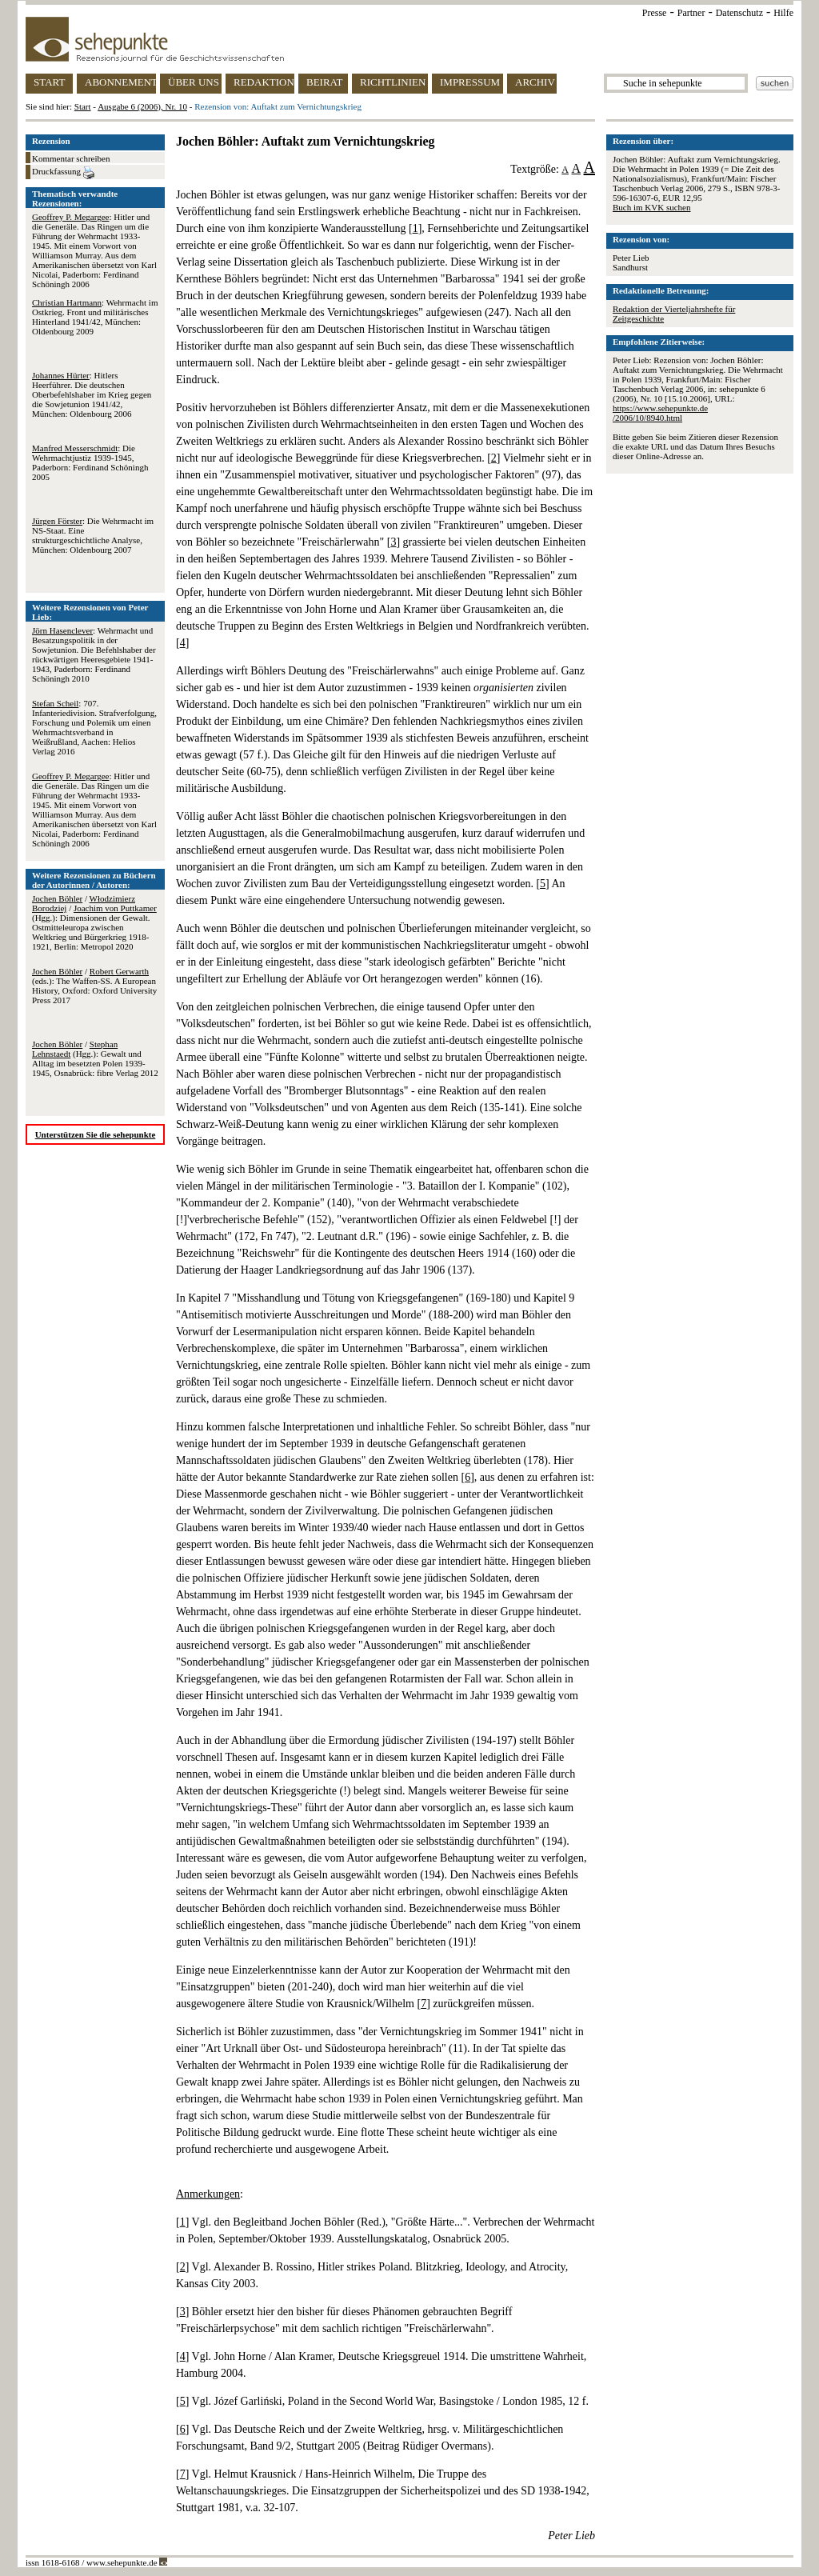 Image resolution: width=819 pixels, height=2576 pixels. I want to click on ARCHIV, so click(535, 82).